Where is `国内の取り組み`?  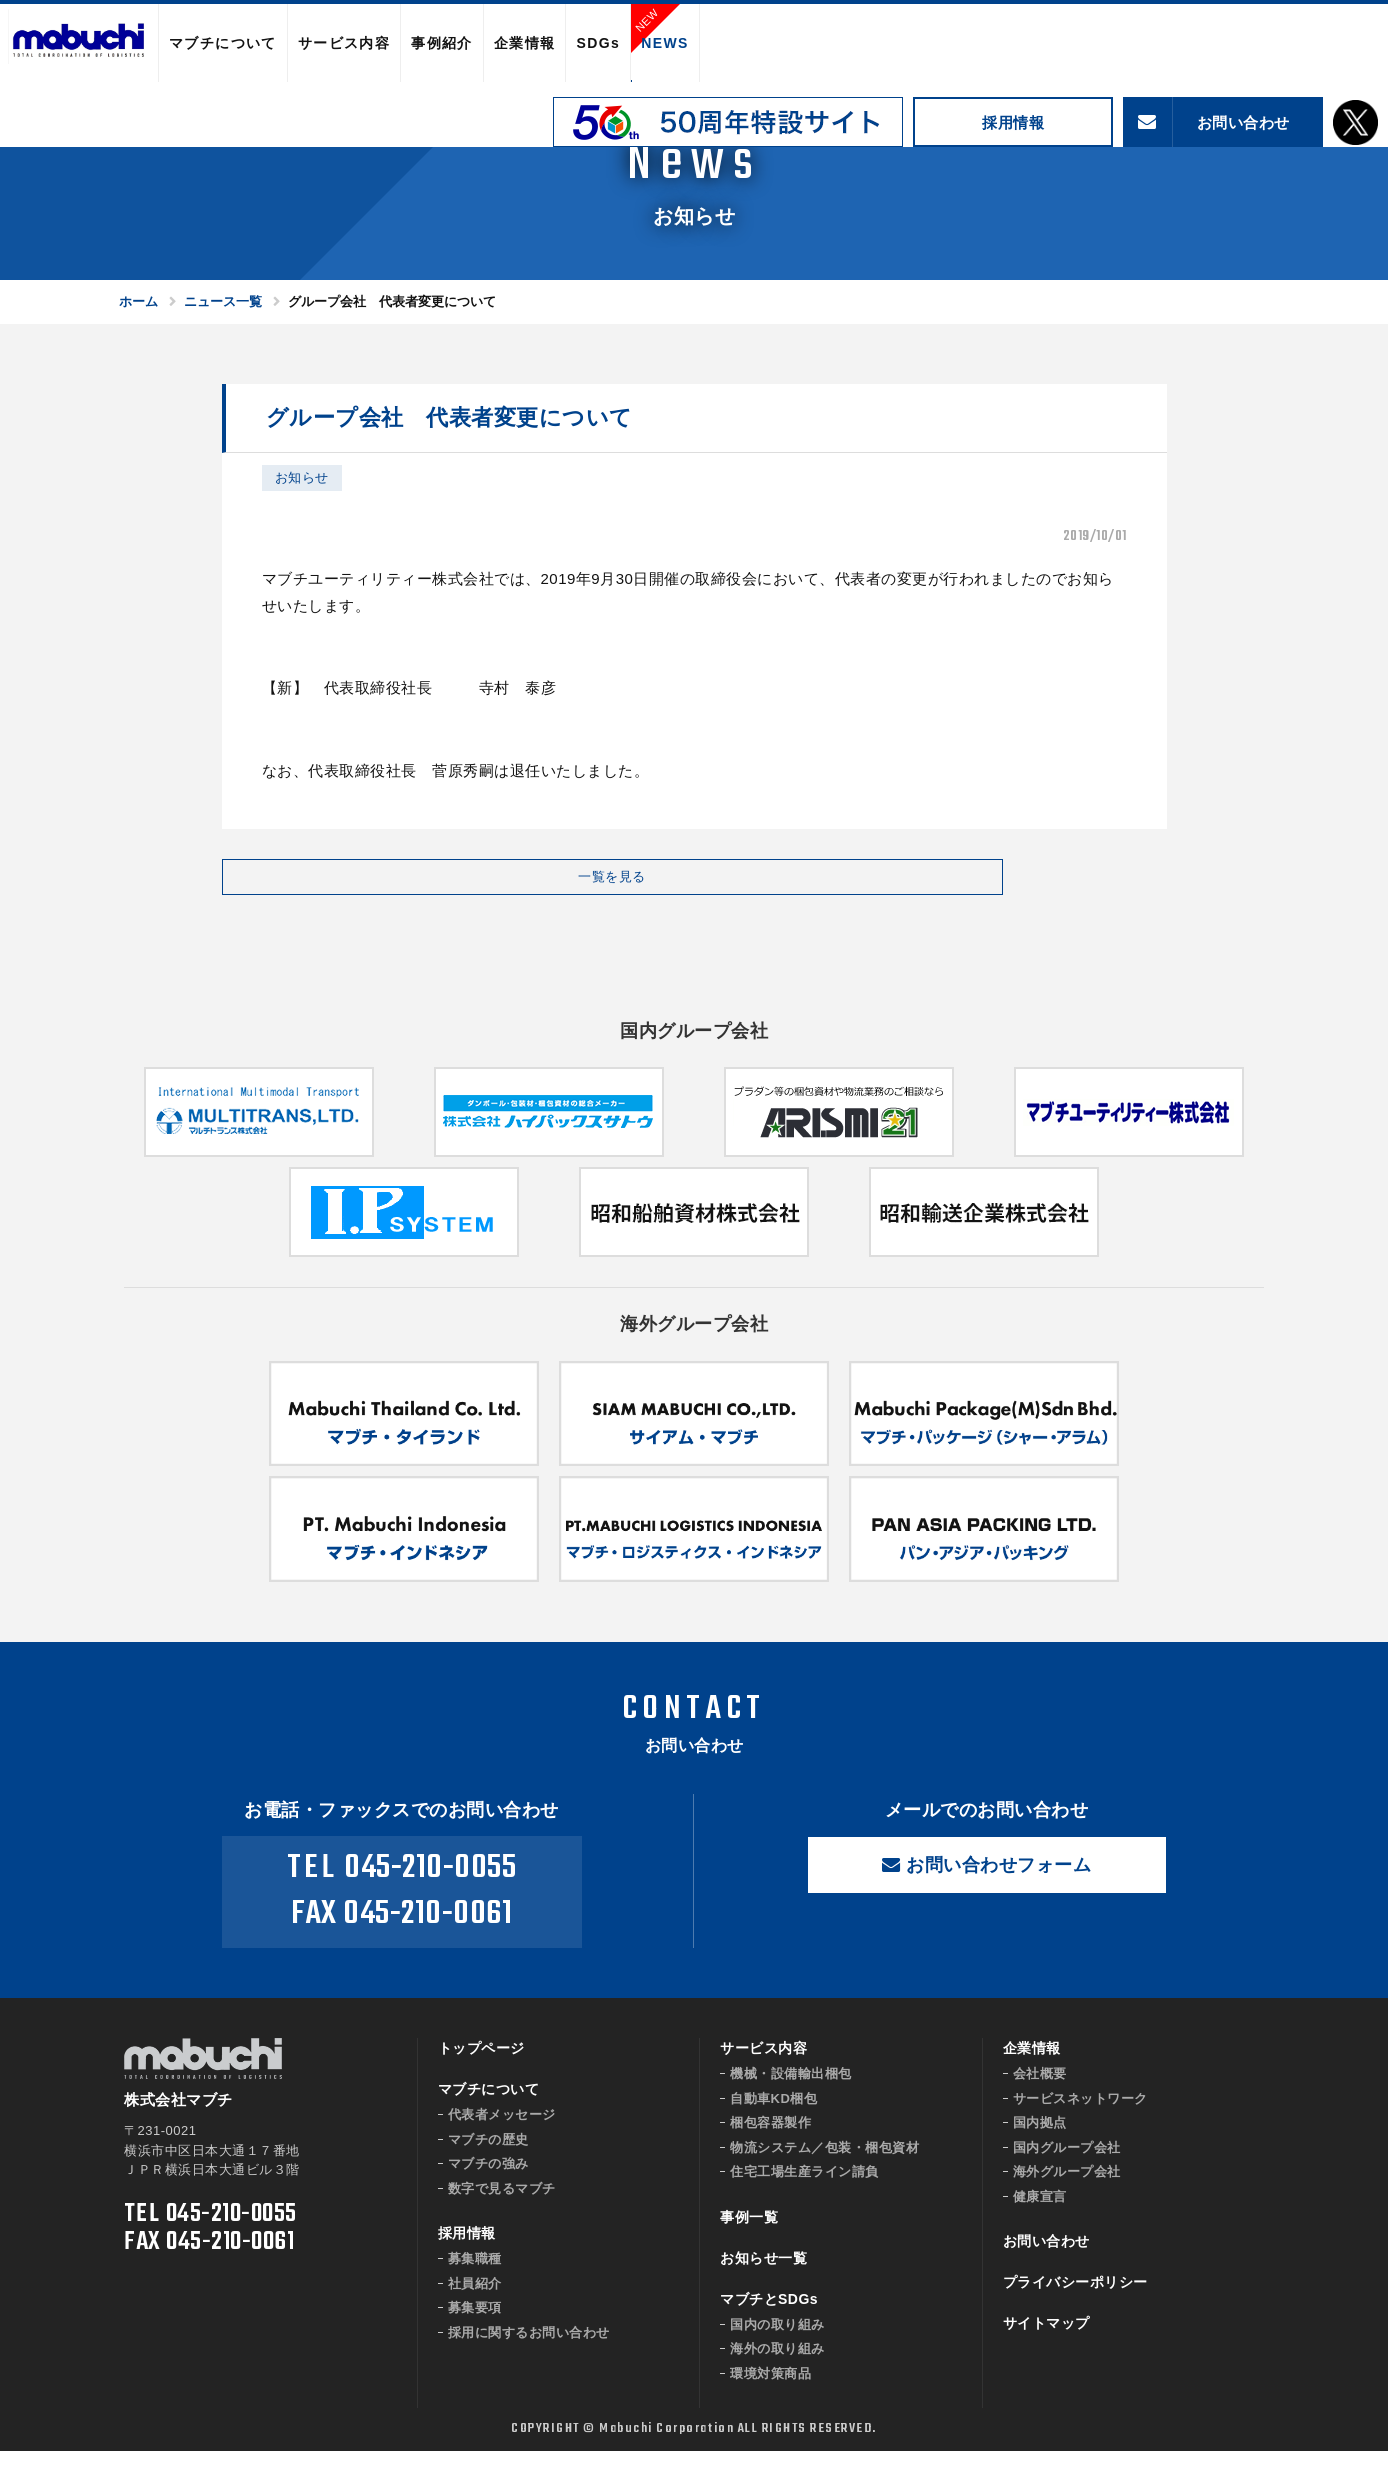
国内の取り組み is located at coordinates (777, 2341).